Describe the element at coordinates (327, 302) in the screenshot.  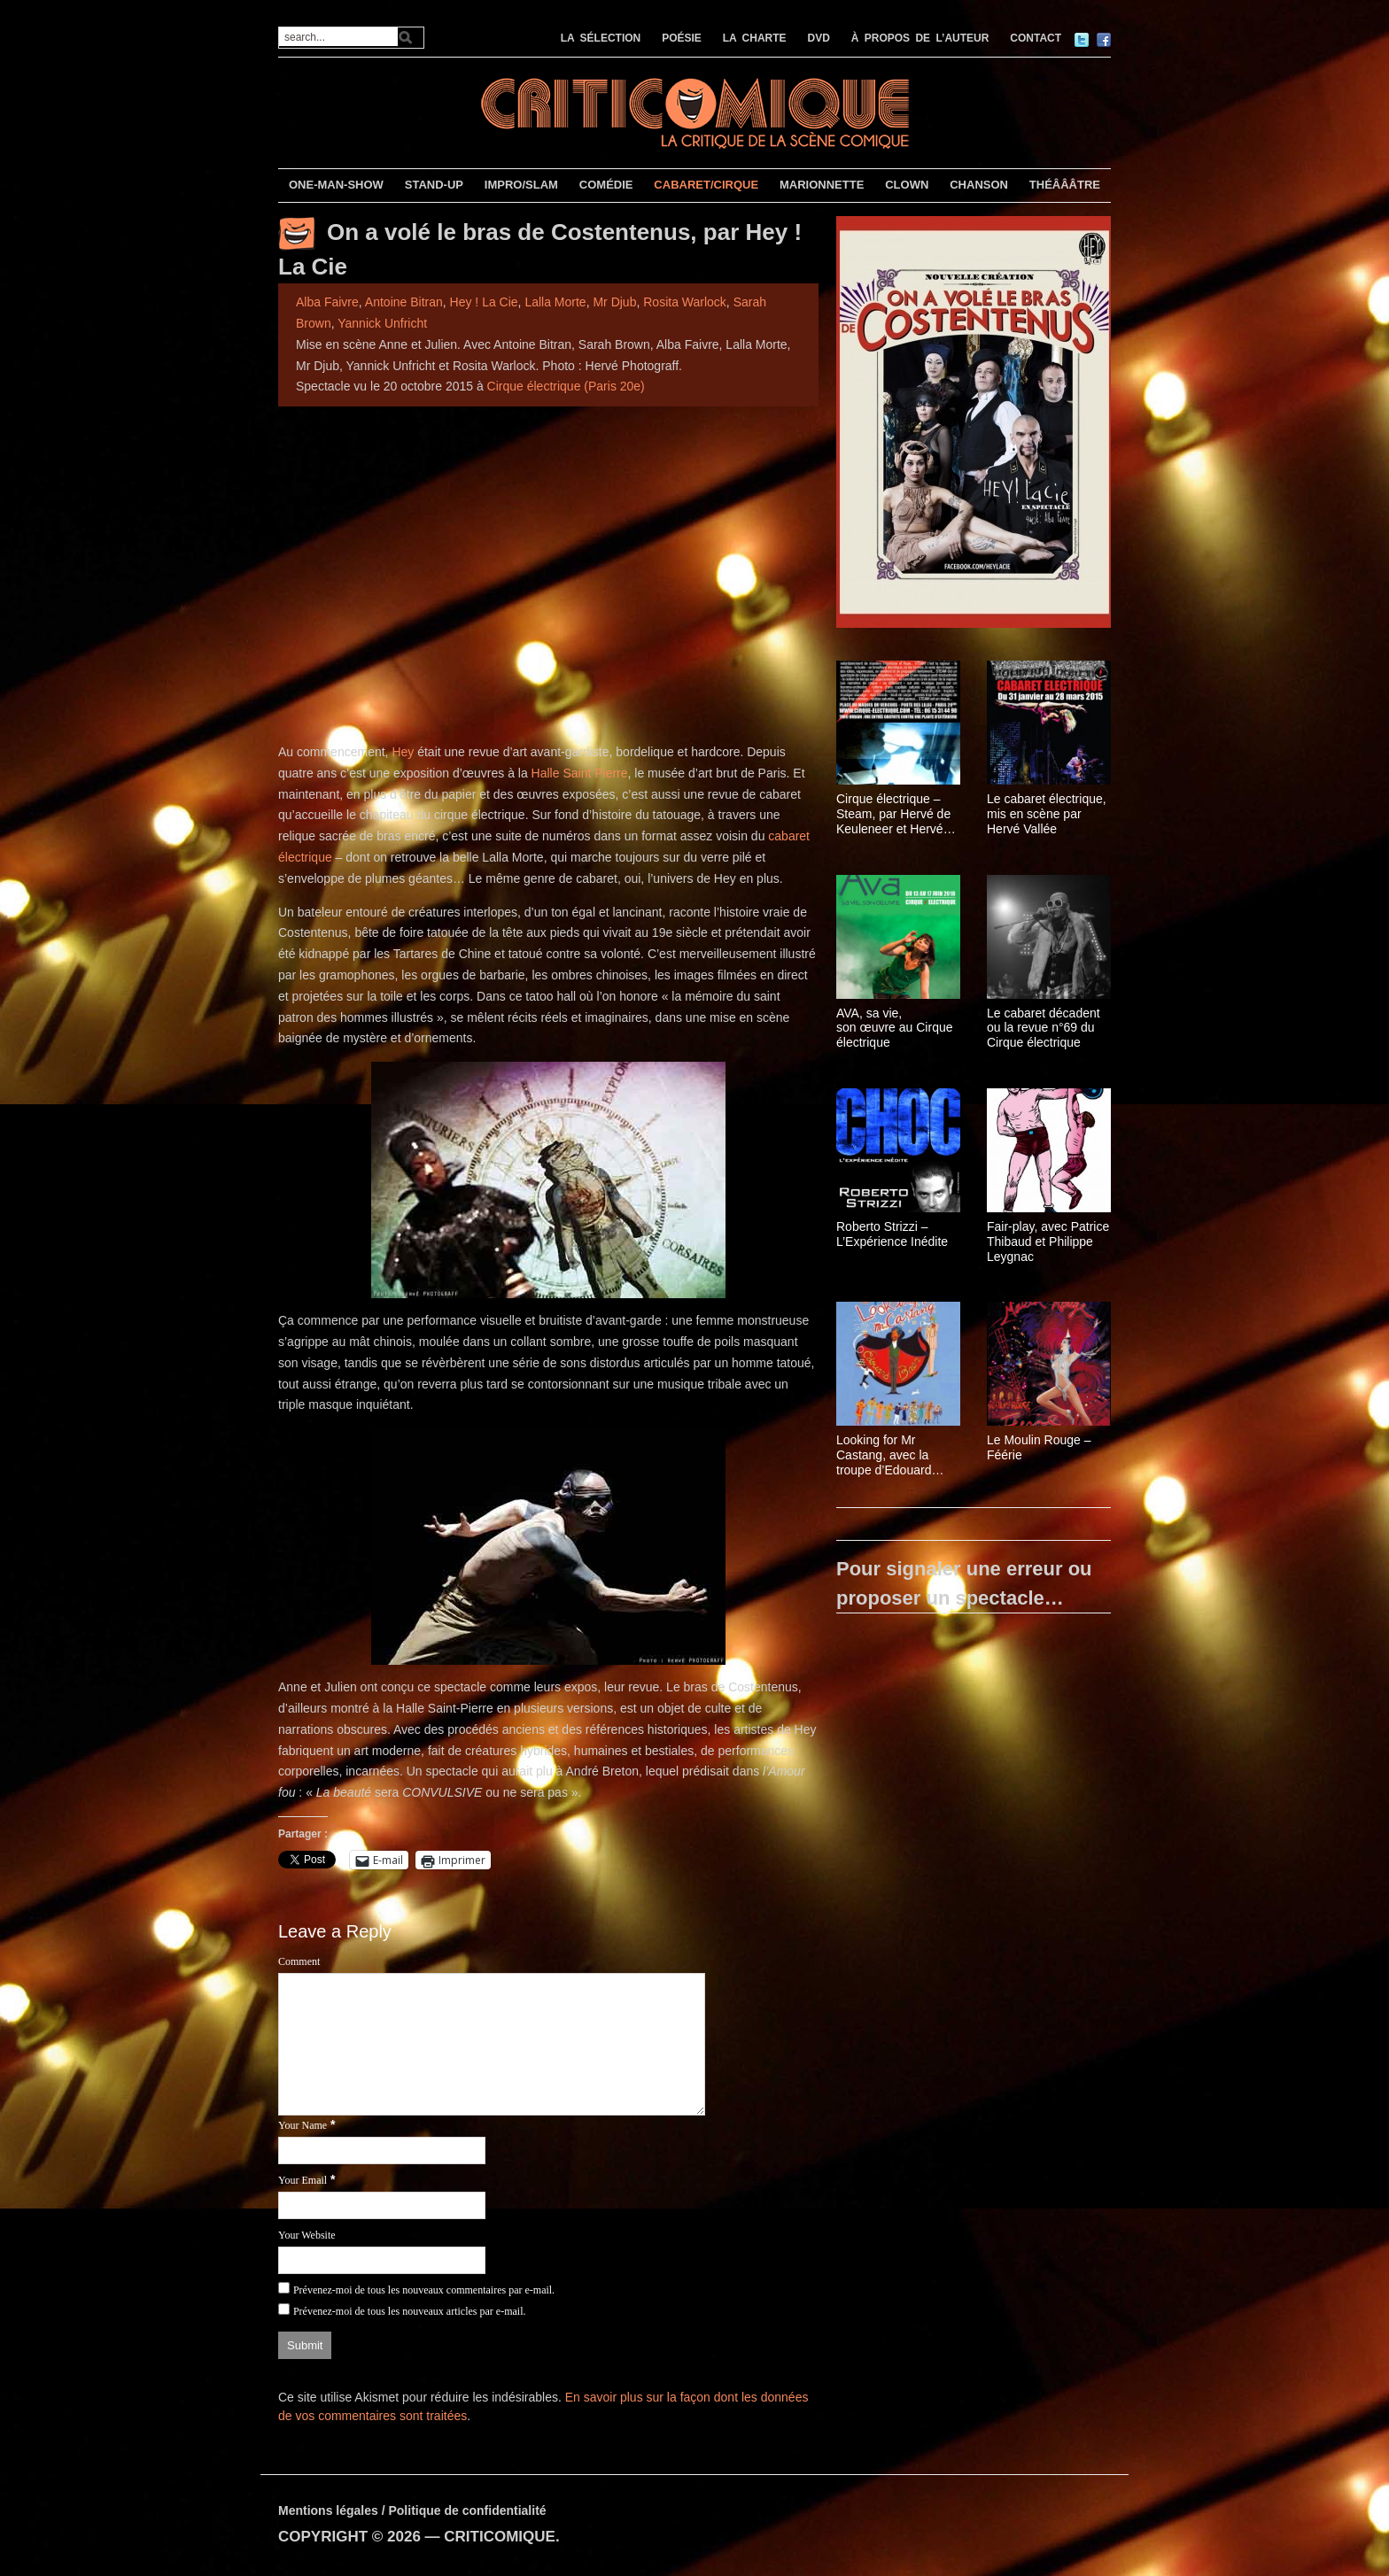
I see `Alba Faivre` at that location.